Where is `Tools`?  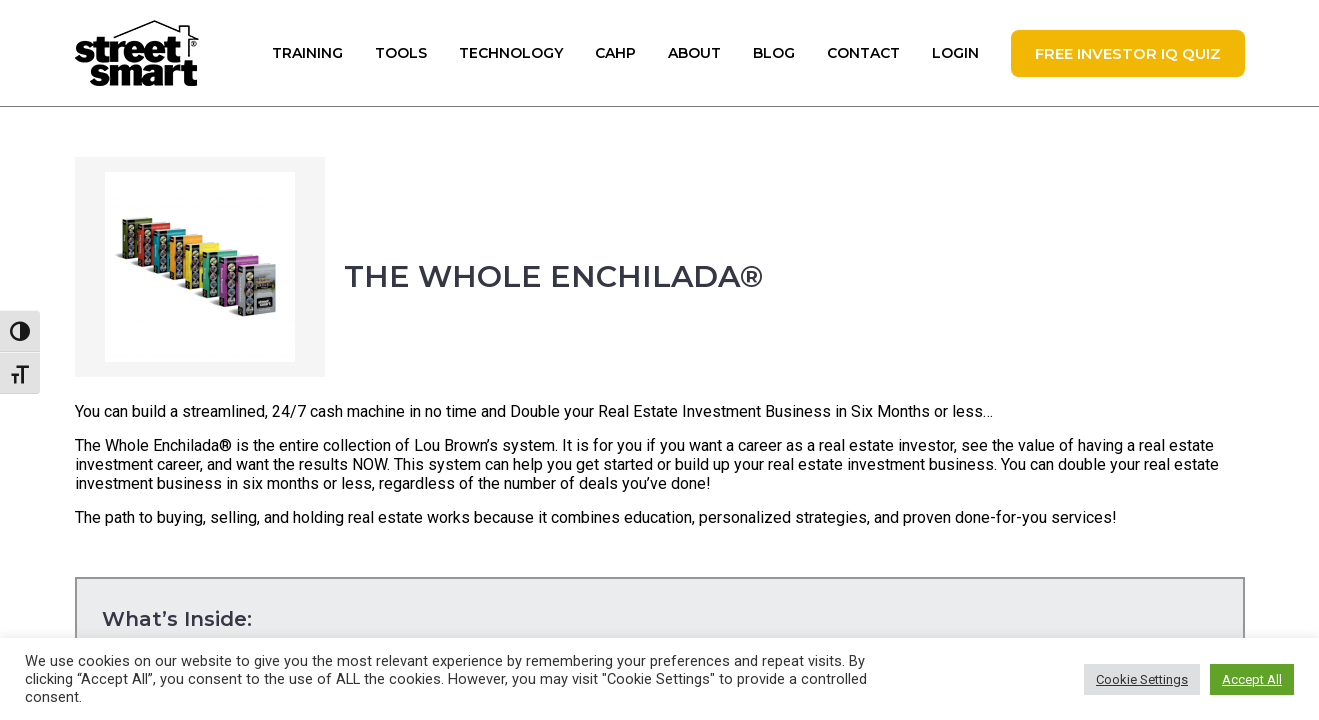
Tools is located at coordinates (401, 53).